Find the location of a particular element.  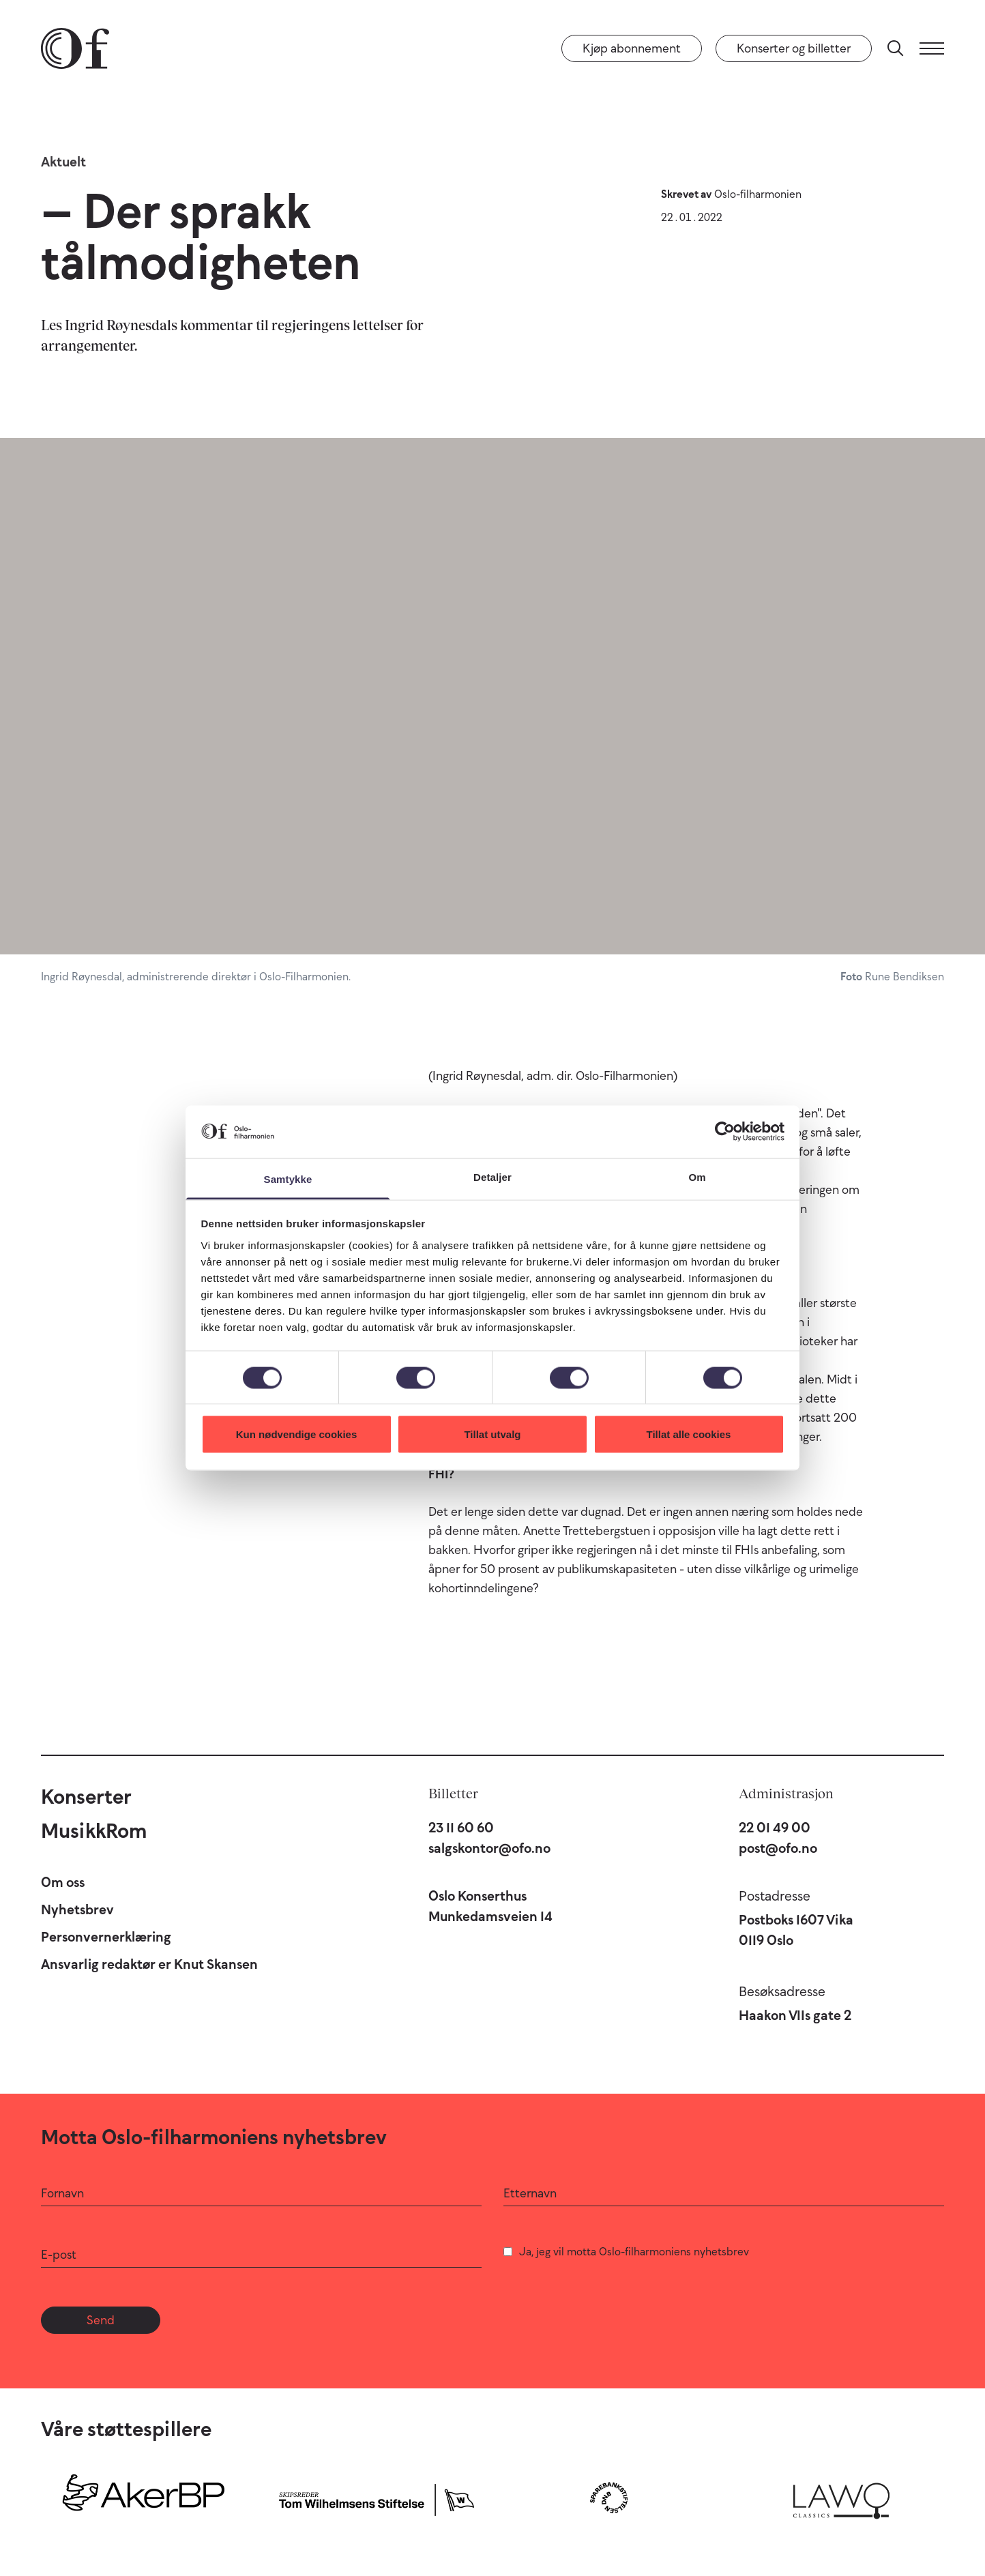

Samtykke [tab] is located at coordinates (288, 1178).